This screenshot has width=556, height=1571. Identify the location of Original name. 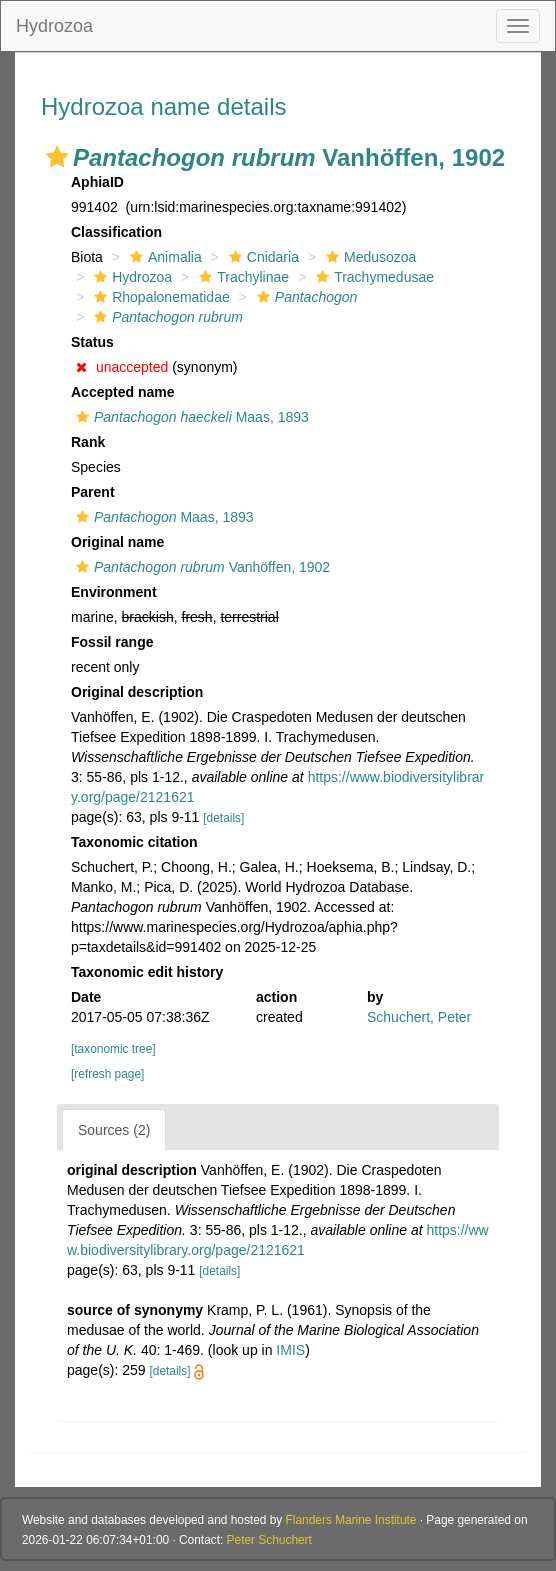
(117, 542).